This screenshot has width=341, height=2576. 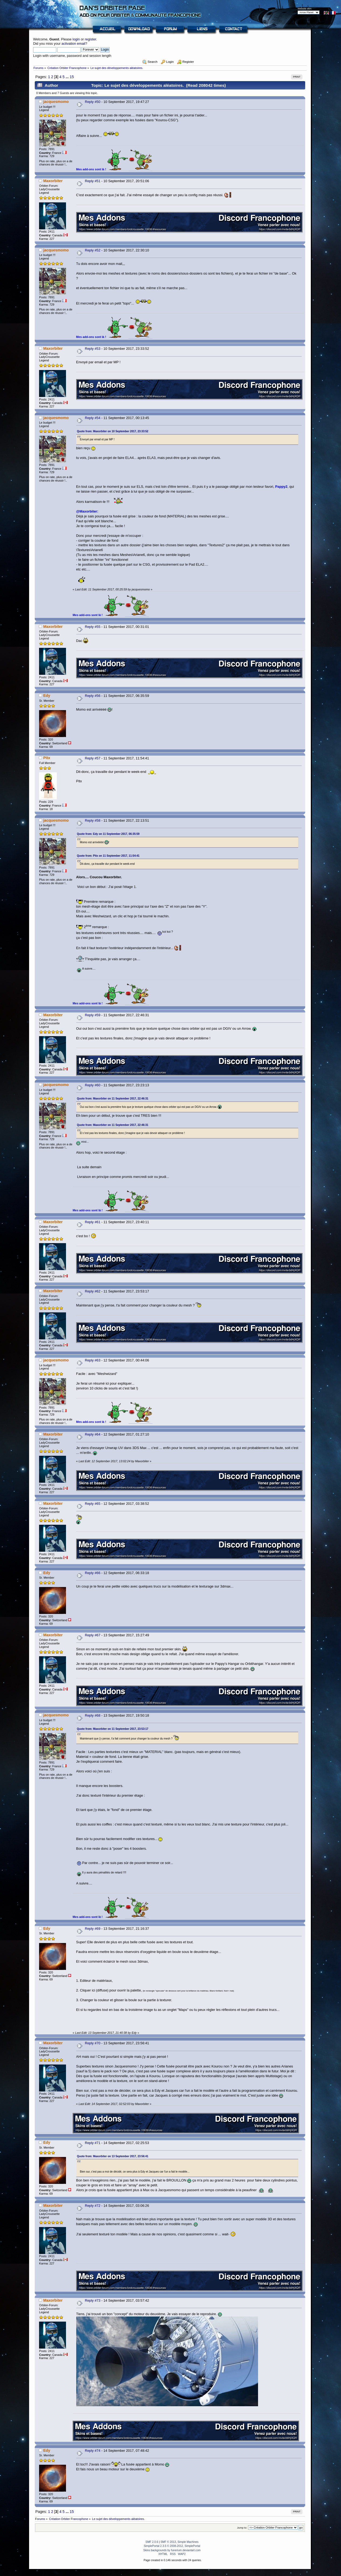 What do you see at coordinates (92, 349) in the screenshot?
I see `Reply #53` at bounding box center [92, 349].